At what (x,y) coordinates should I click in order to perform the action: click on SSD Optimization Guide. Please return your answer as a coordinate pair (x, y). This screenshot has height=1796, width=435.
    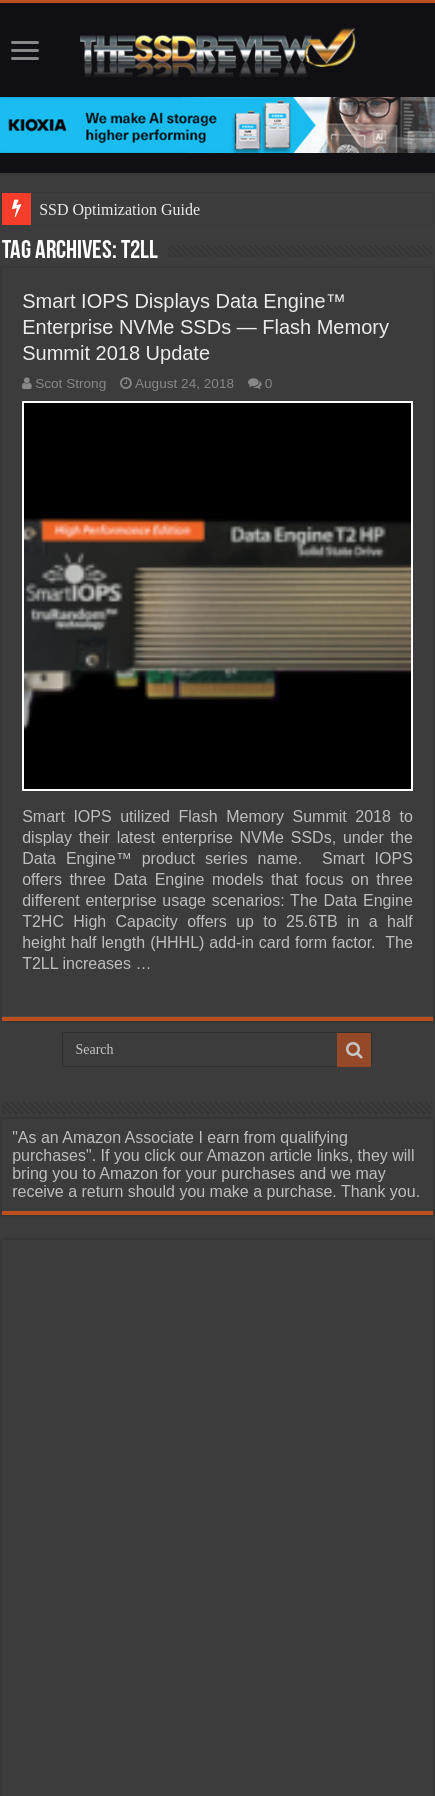
    Looking at the image, I should click on (119, 209).